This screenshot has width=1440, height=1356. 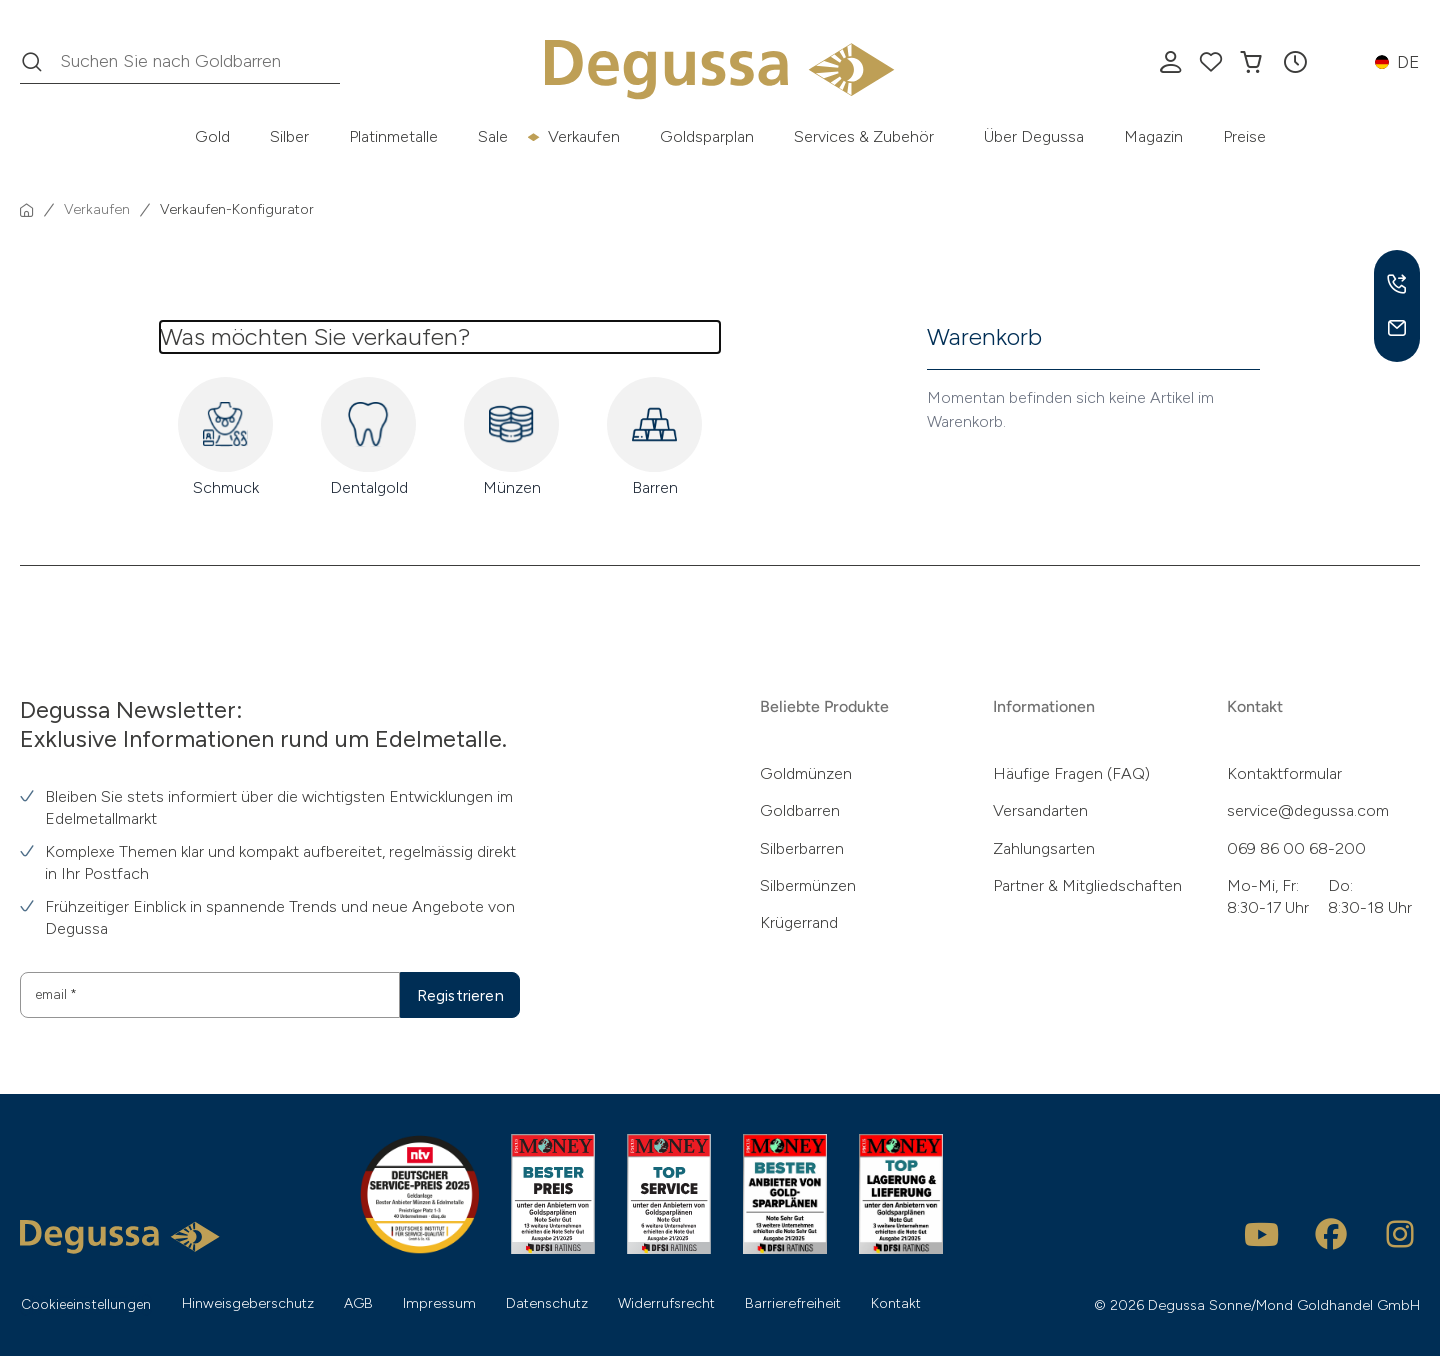 What do you see at coordinates (802, 848) in the screenshot?
I see `Silberbarren` at bounding box center [802, 848].